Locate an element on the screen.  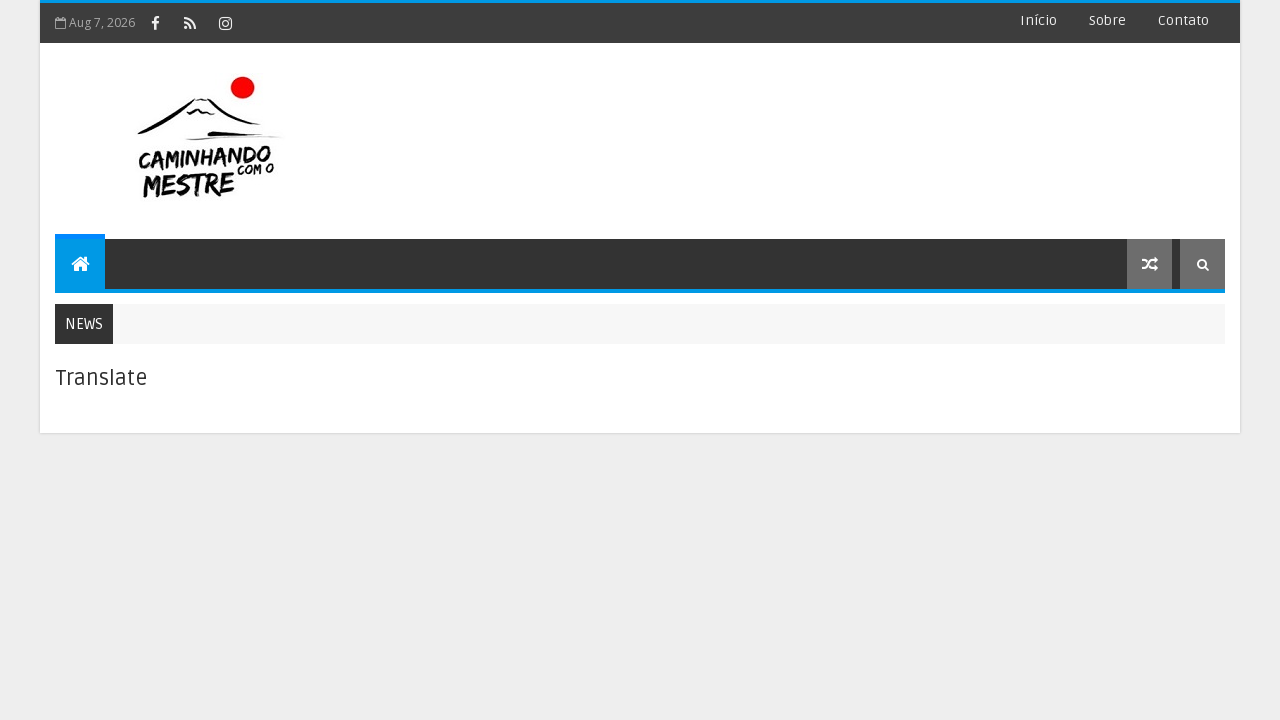
Sobre is located at coordinates (1107, 20).